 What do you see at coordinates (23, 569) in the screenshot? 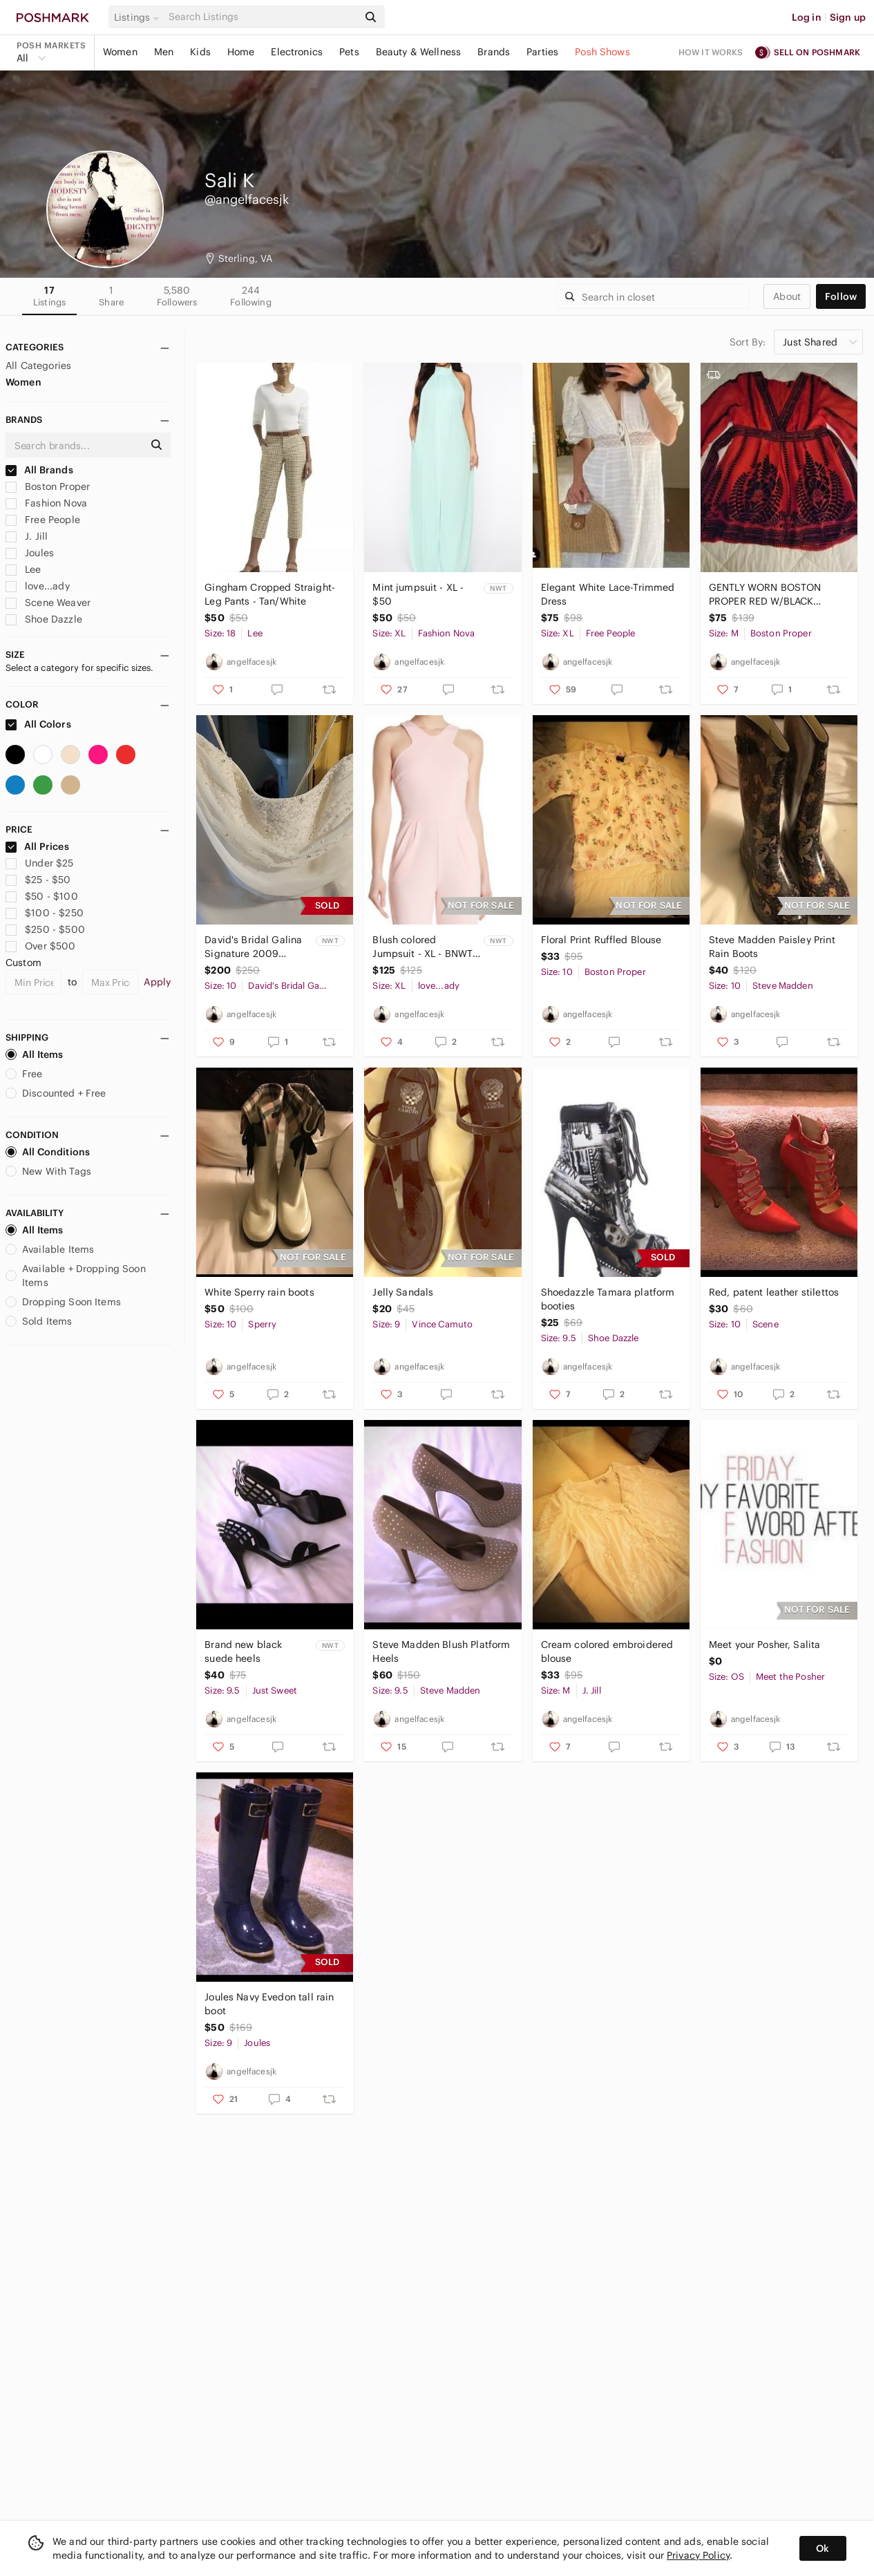
I see `Lee` at bounding box center [23, 569].